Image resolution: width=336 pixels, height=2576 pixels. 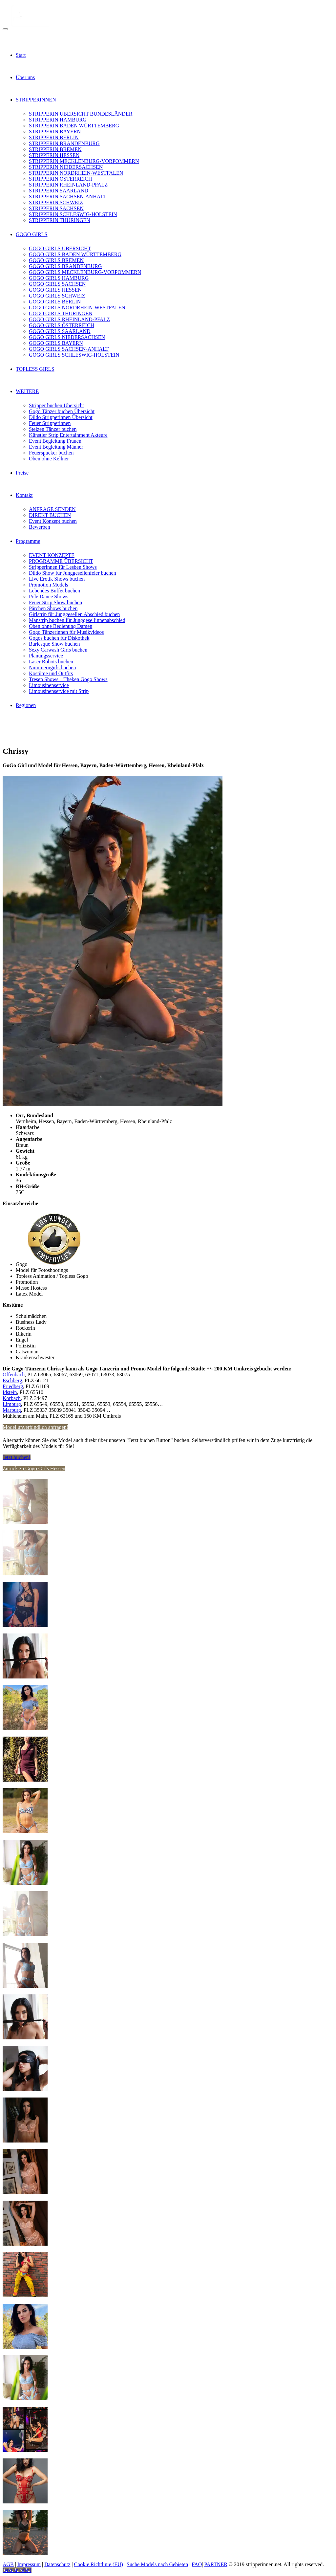 I want to click on Tresen Shows – Theken Gogo Shows, so click(x=68, y=679).